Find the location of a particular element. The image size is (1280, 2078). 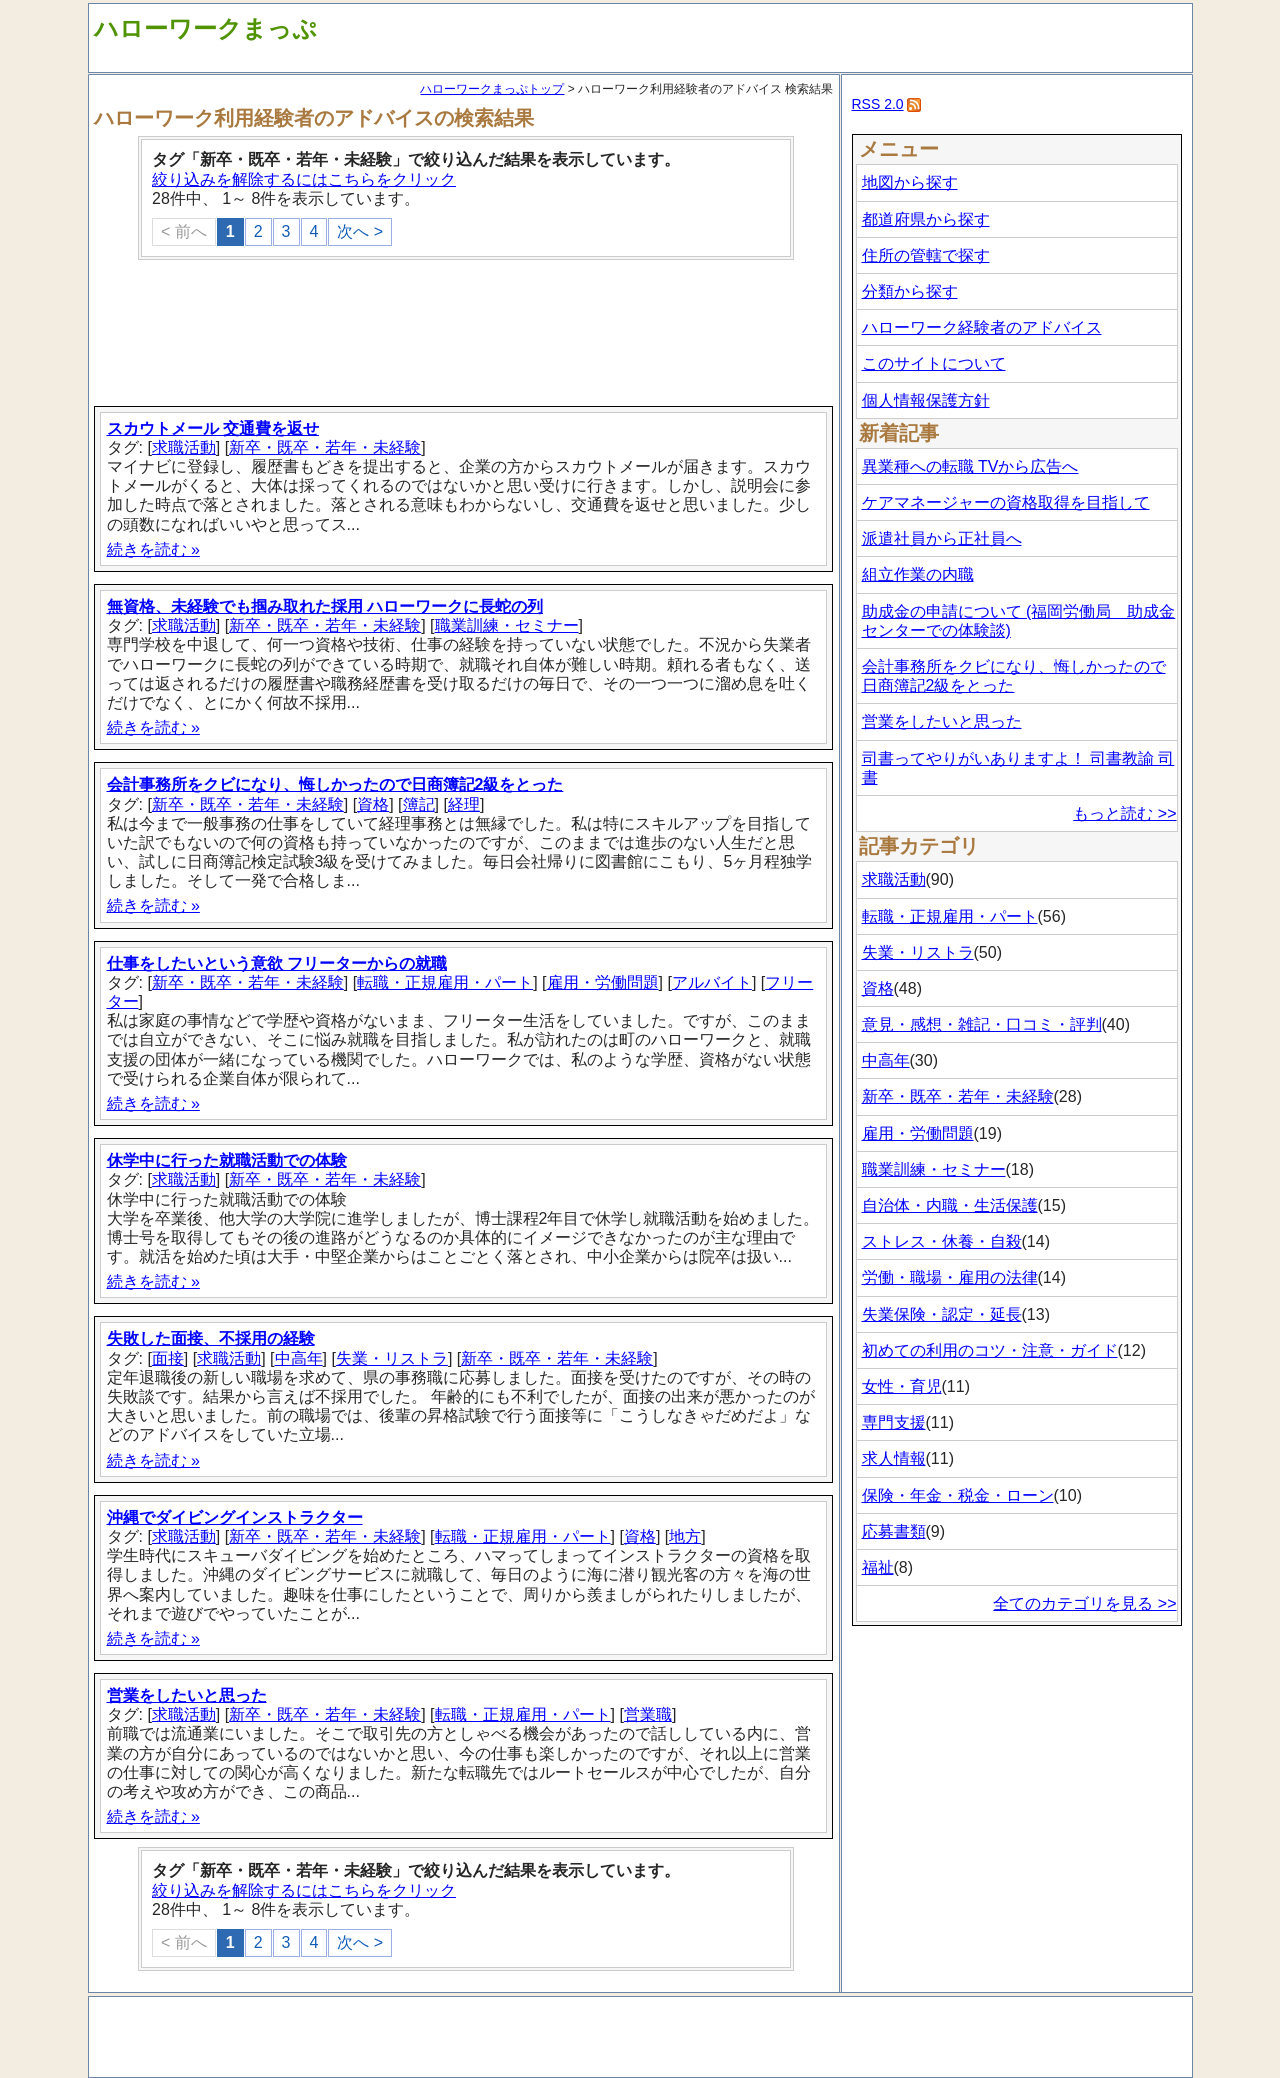

営業をしたいと思った is located at coordinates (187, 1695).